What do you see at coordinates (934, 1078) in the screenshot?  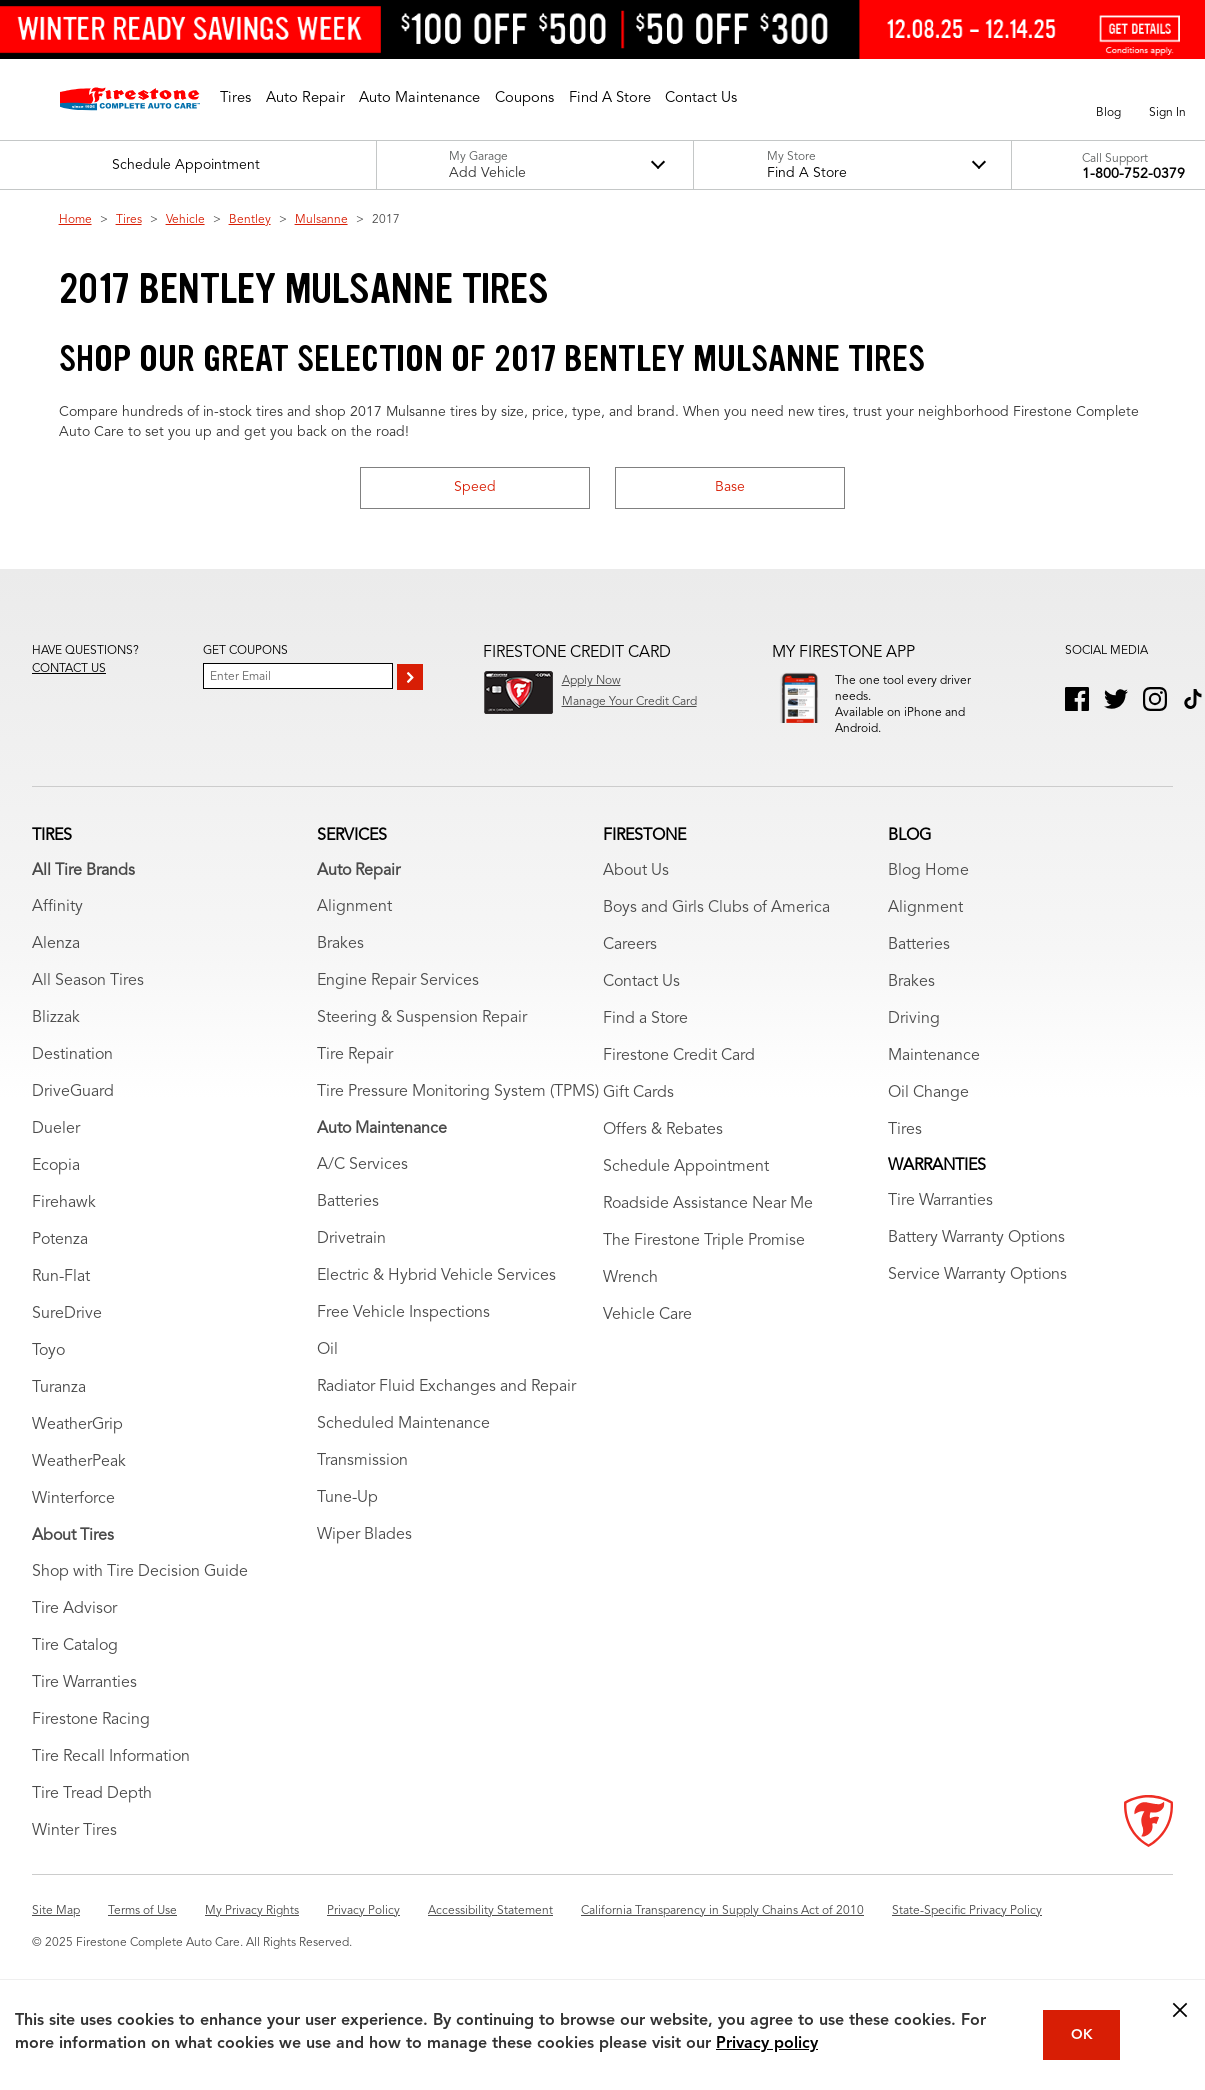 I see `Maintenance` at bounding box center [934, 1078].